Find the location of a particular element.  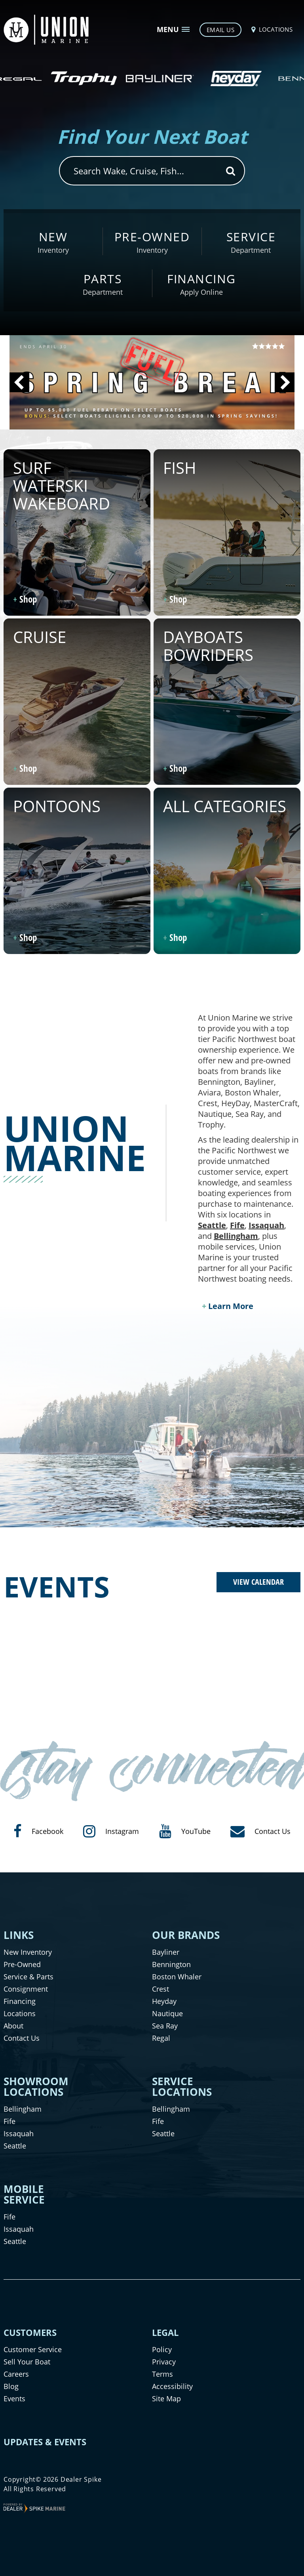

Sea Ray is located at coordinates (165, 2025).